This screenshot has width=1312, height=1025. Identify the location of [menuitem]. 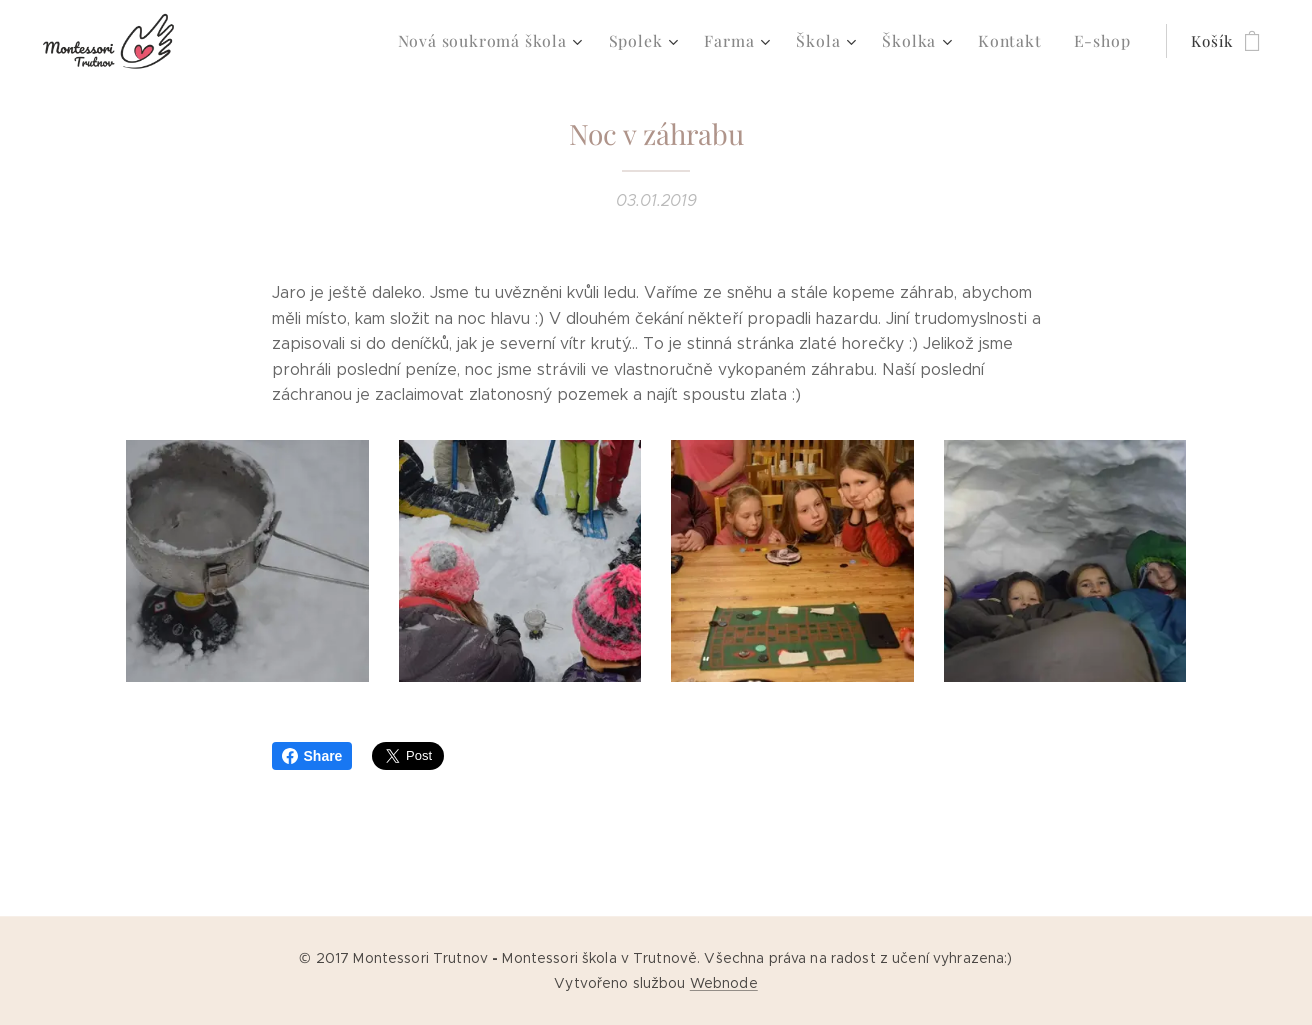
(517, 41).